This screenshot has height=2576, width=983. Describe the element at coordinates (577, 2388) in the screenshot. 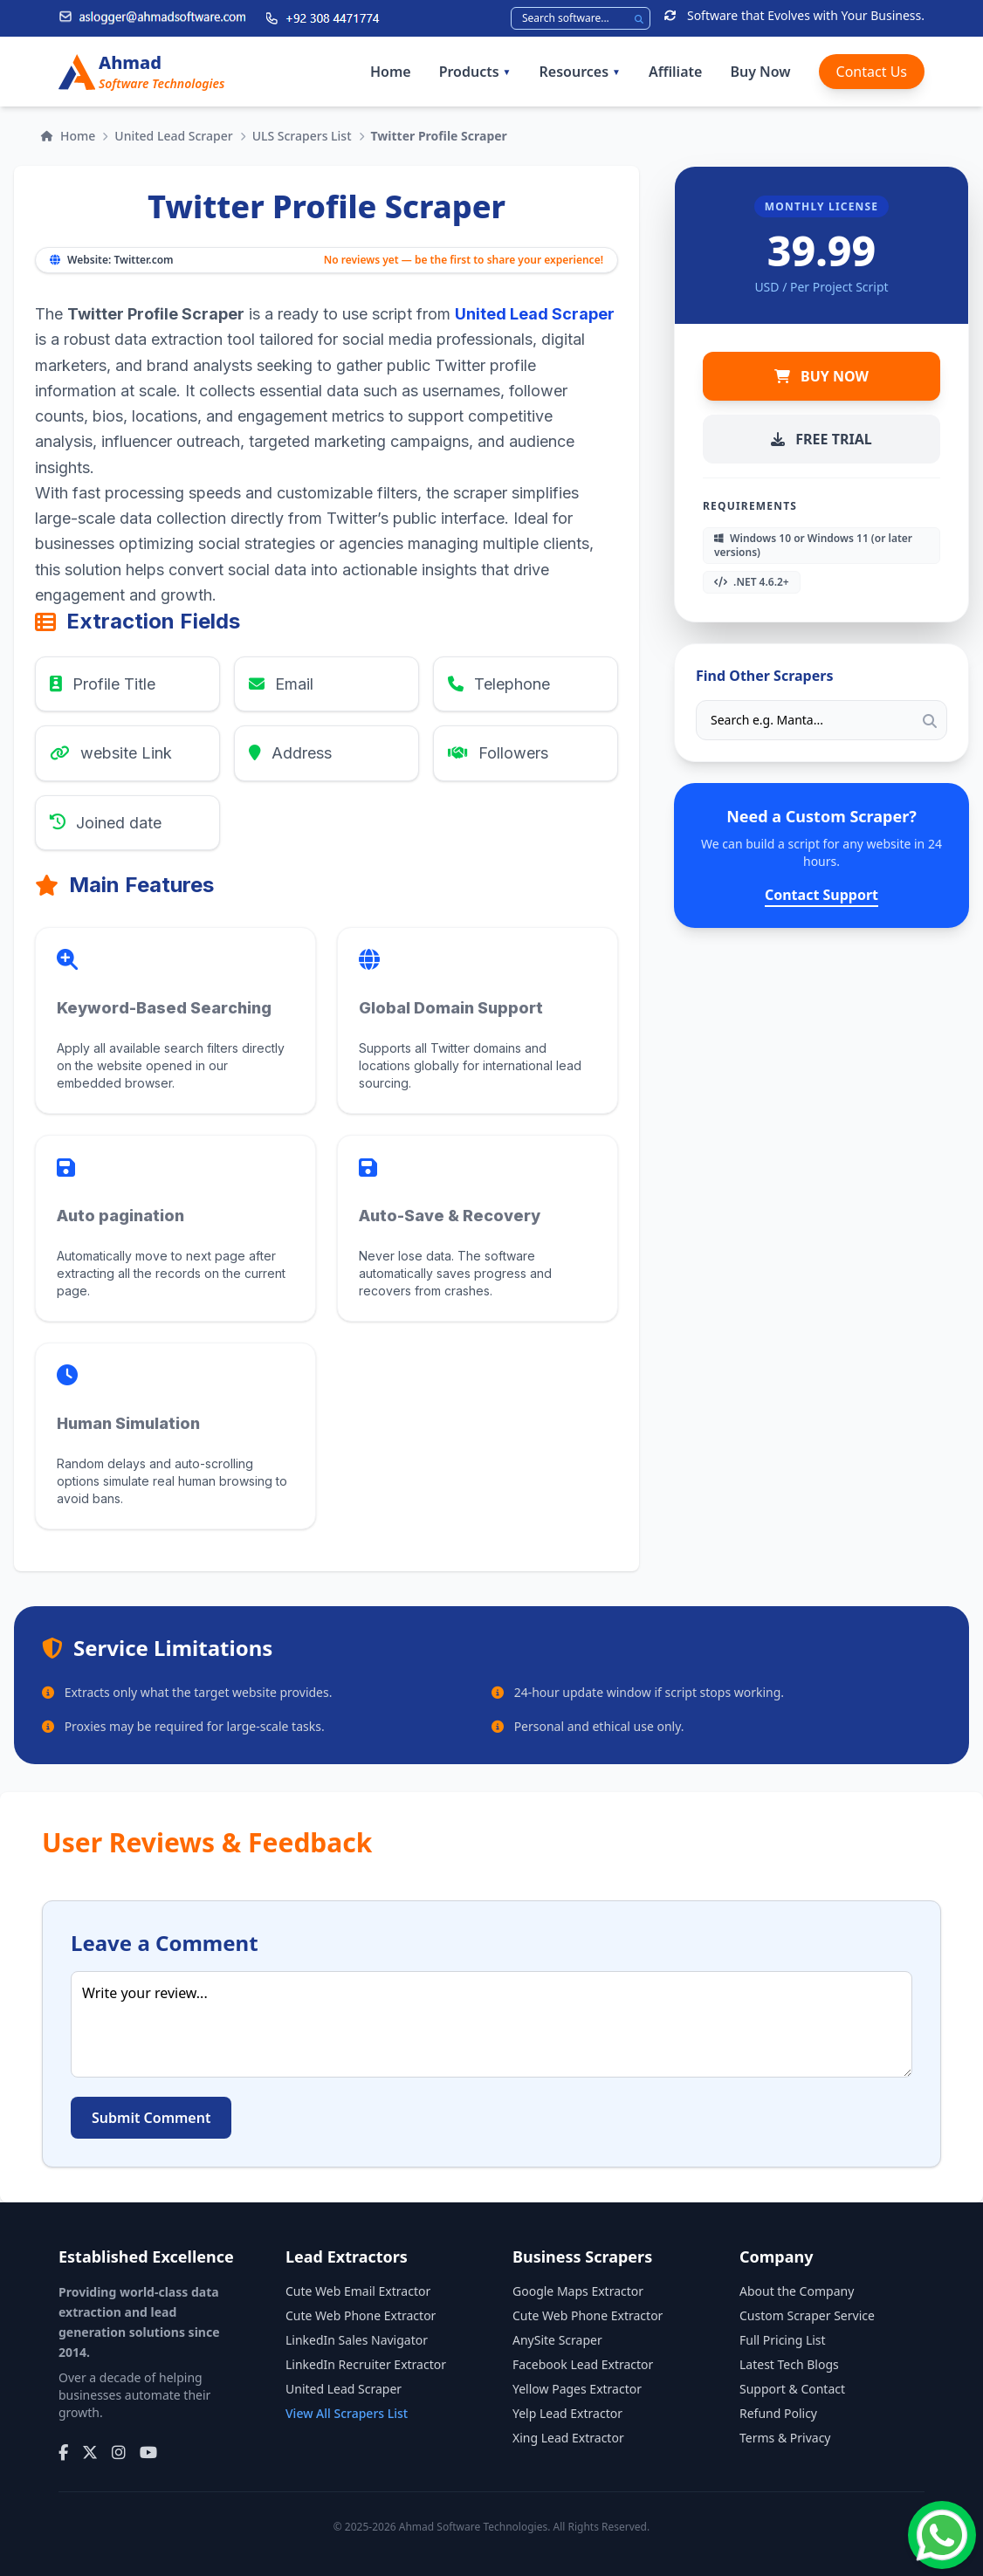

I see `Yellow Pages Extractor` at that location.